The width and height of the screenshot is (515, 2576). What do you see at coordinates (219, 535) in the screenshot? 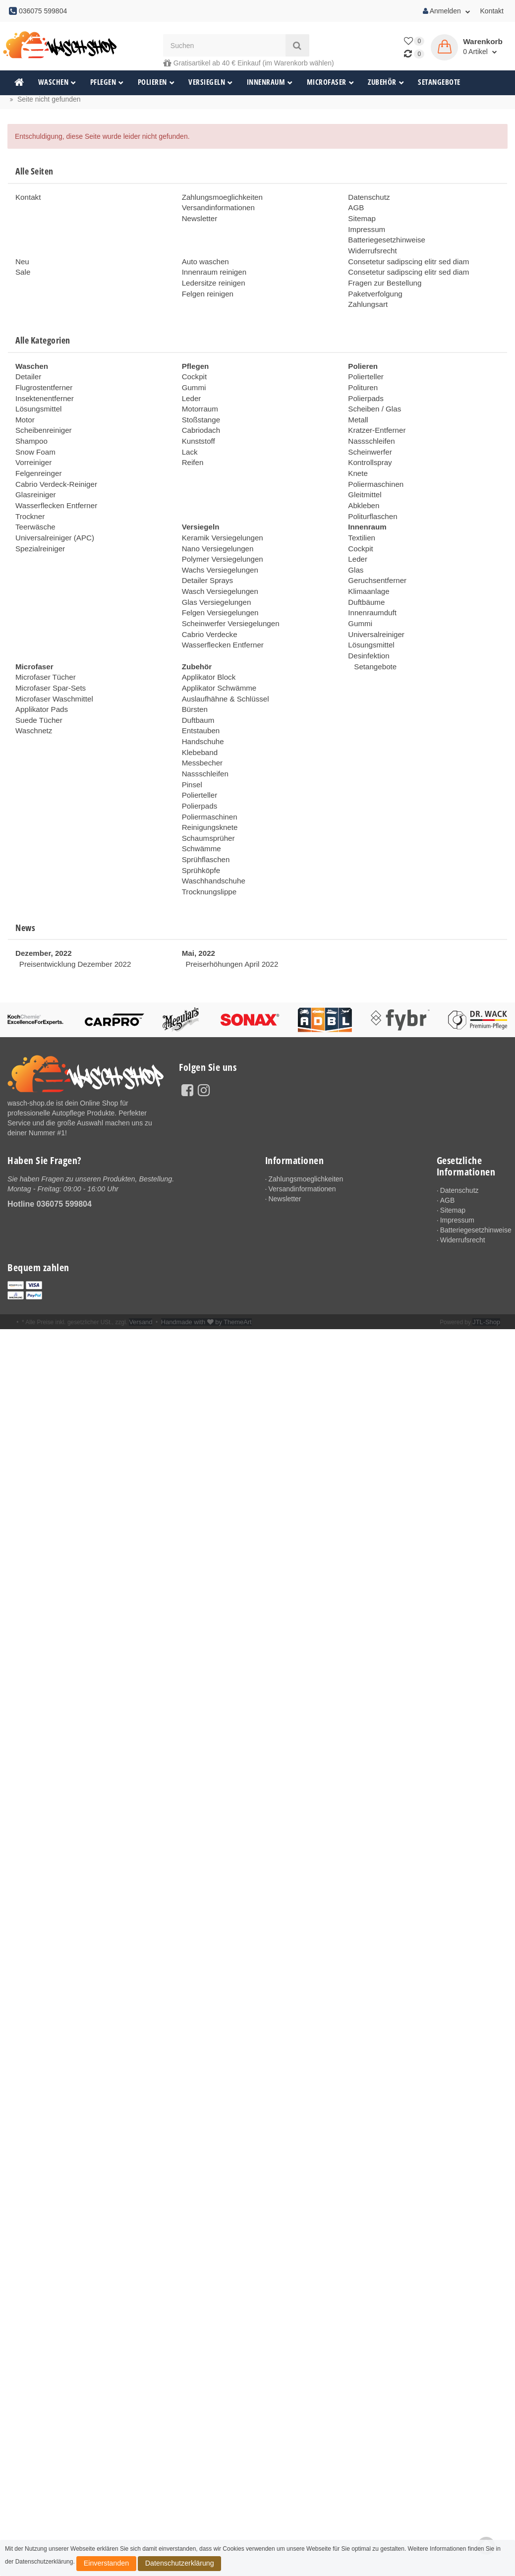
I see `Polymer Versiegelungen` at bounding box center [219, 535].